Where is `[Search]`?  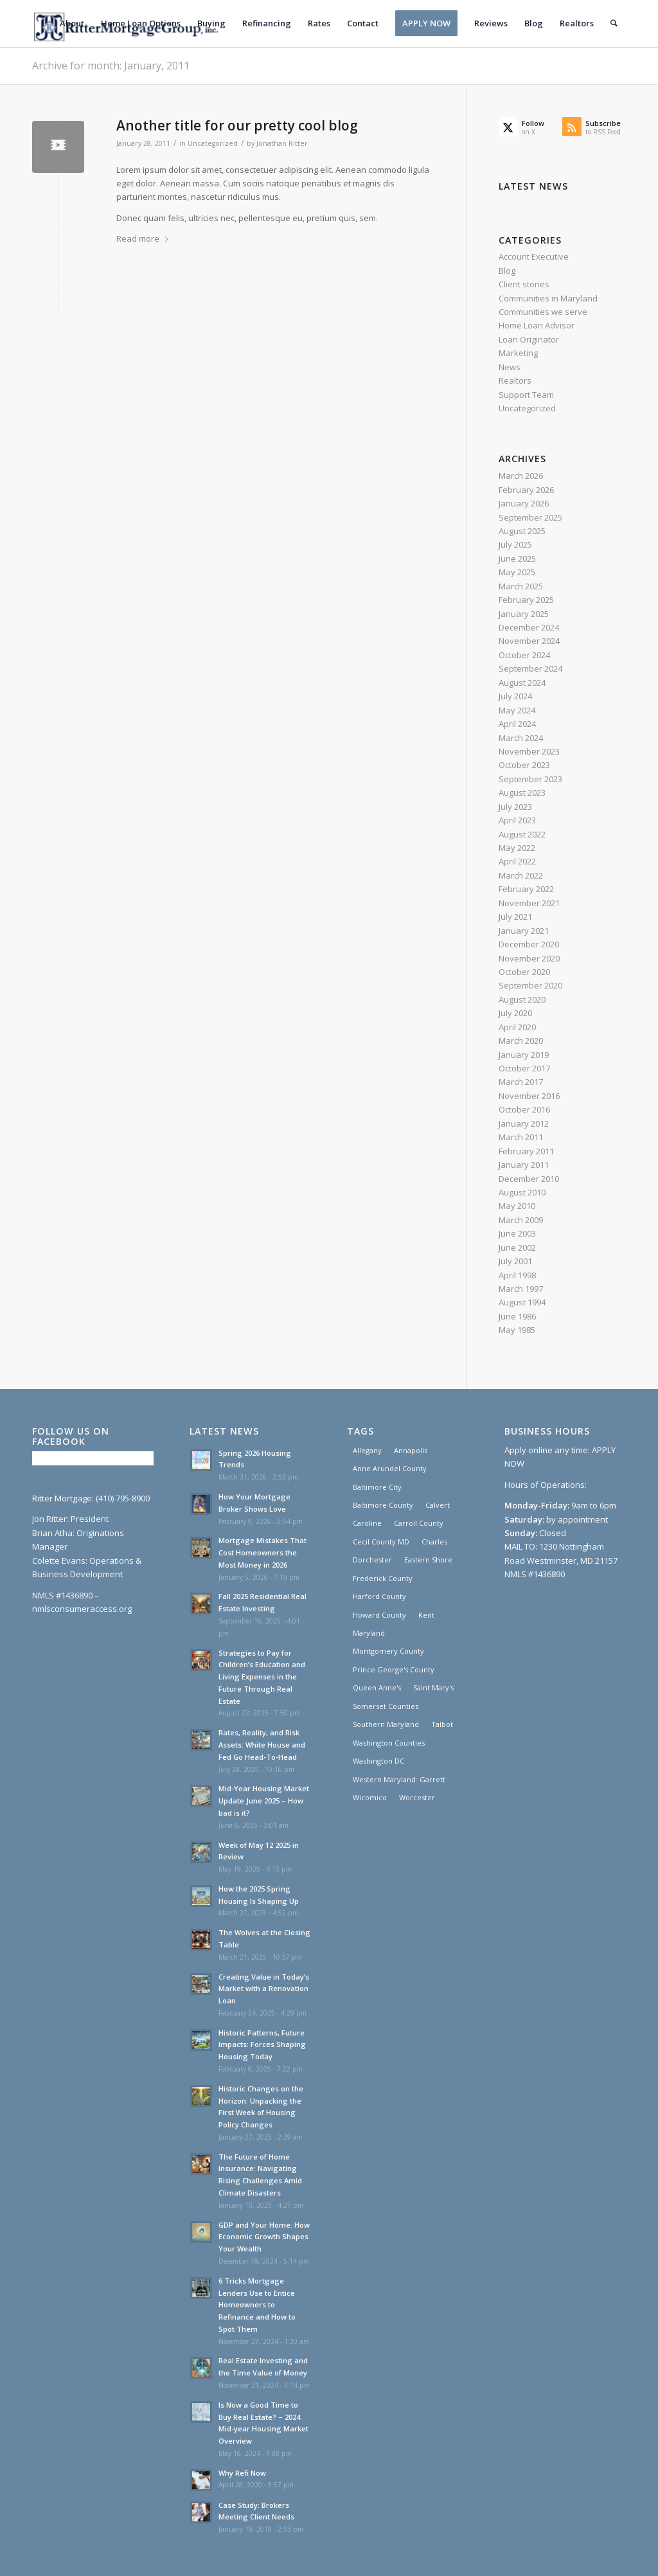
[Search] is located at coordinates (614, 23).